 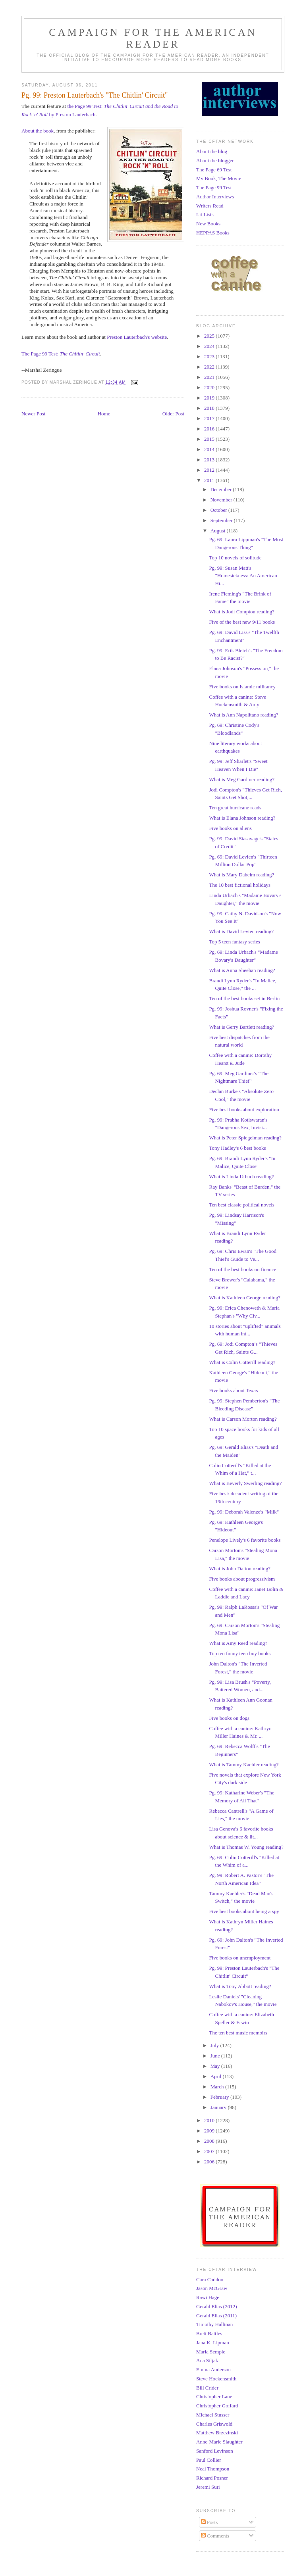 What do you see at coordinates (218, 178) in the screenshot?
I see `My Book, The Movie` at bounding box center [218, 178].